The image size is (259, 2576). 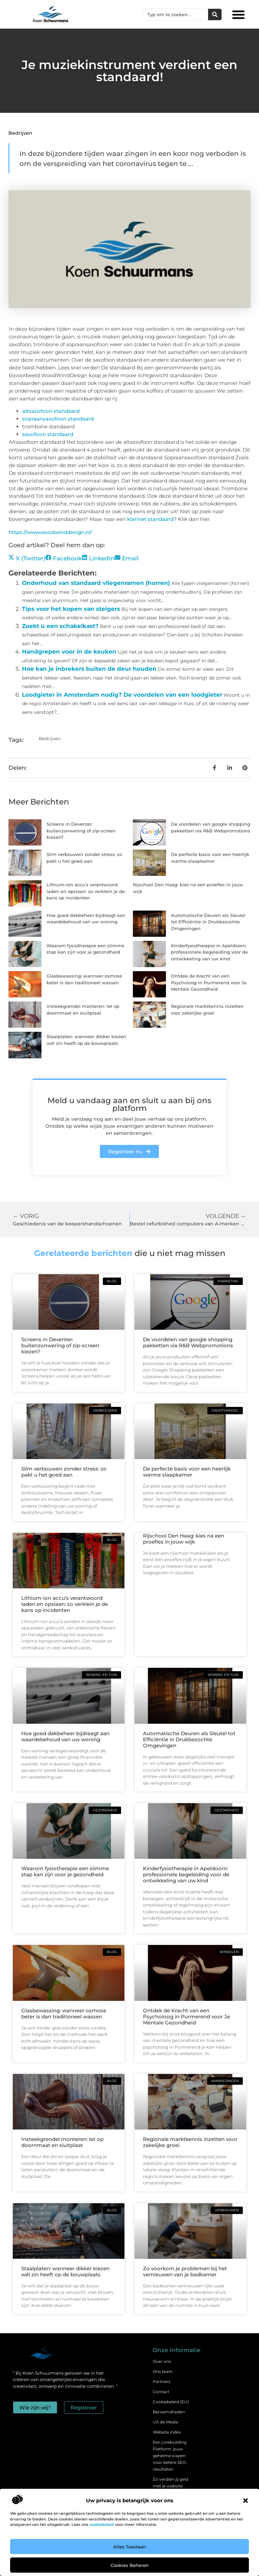 What do you see at coordinates (50, 532) in the screenshot?
I see `https://www.woodwinddesign.nl/` at bounding box center [50, 532].